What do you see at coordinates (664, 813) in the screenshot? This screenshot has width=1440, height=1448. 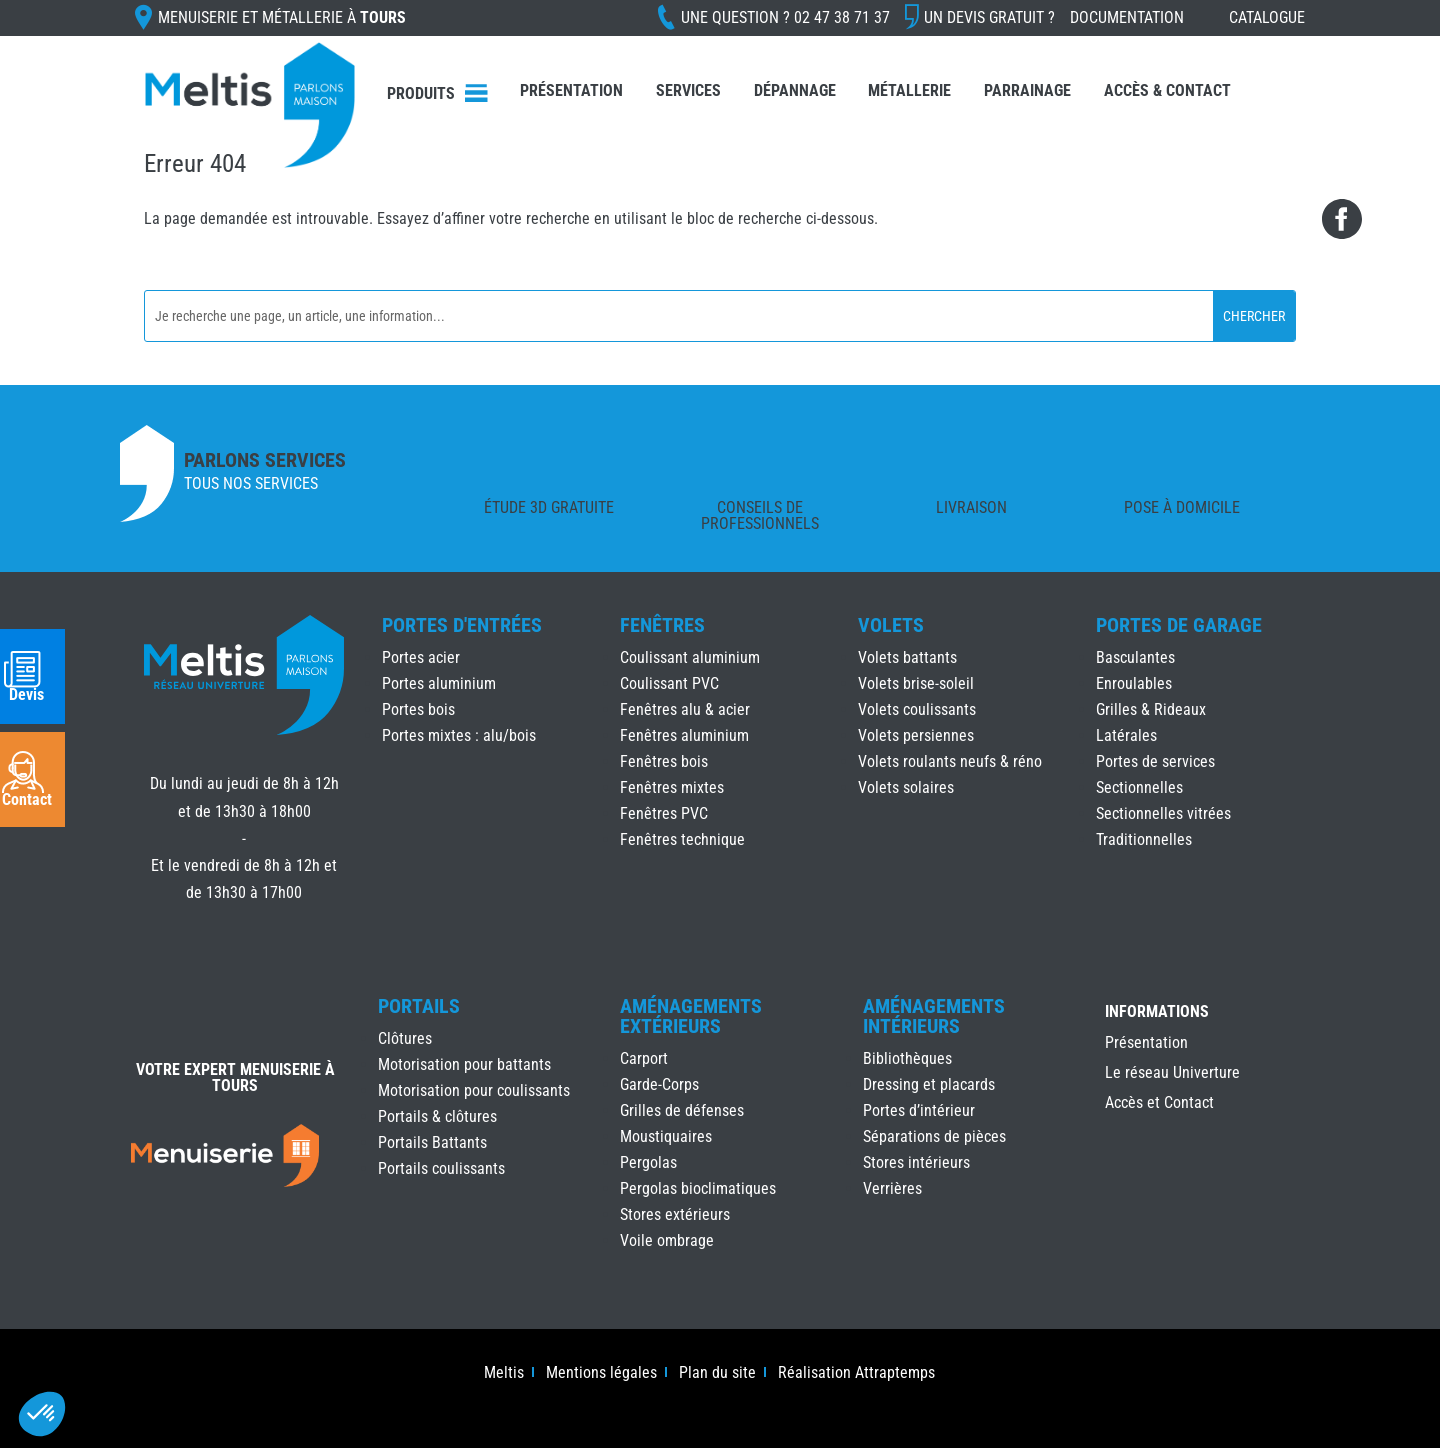 I see `Fenêtres PVC` at bounding box center [664, 813].